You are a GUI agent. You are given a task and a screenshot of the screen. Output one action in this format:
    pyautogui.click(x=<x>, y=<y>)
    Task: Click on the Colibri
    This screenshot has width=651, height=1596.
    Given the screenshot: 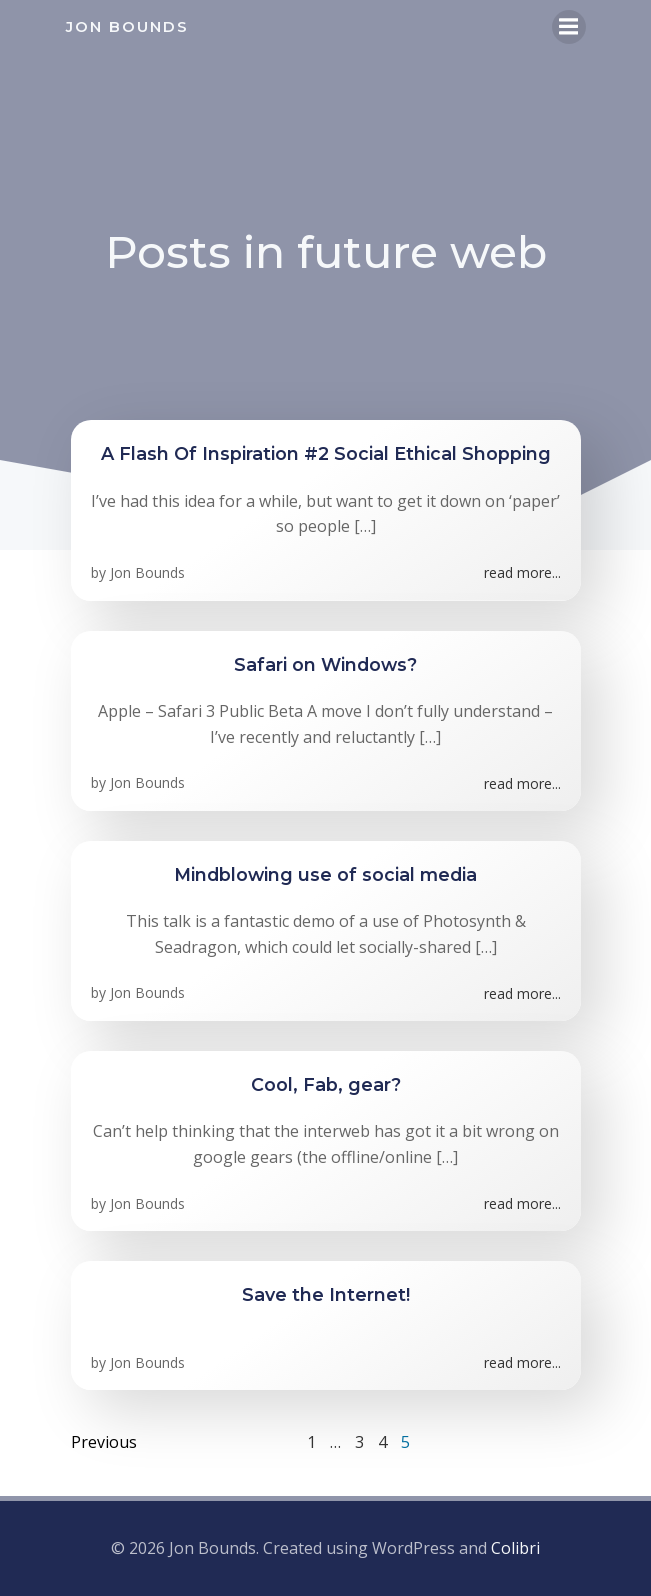 What is the action you would take?
    pyautogui.click(x=515, y=1548)
    